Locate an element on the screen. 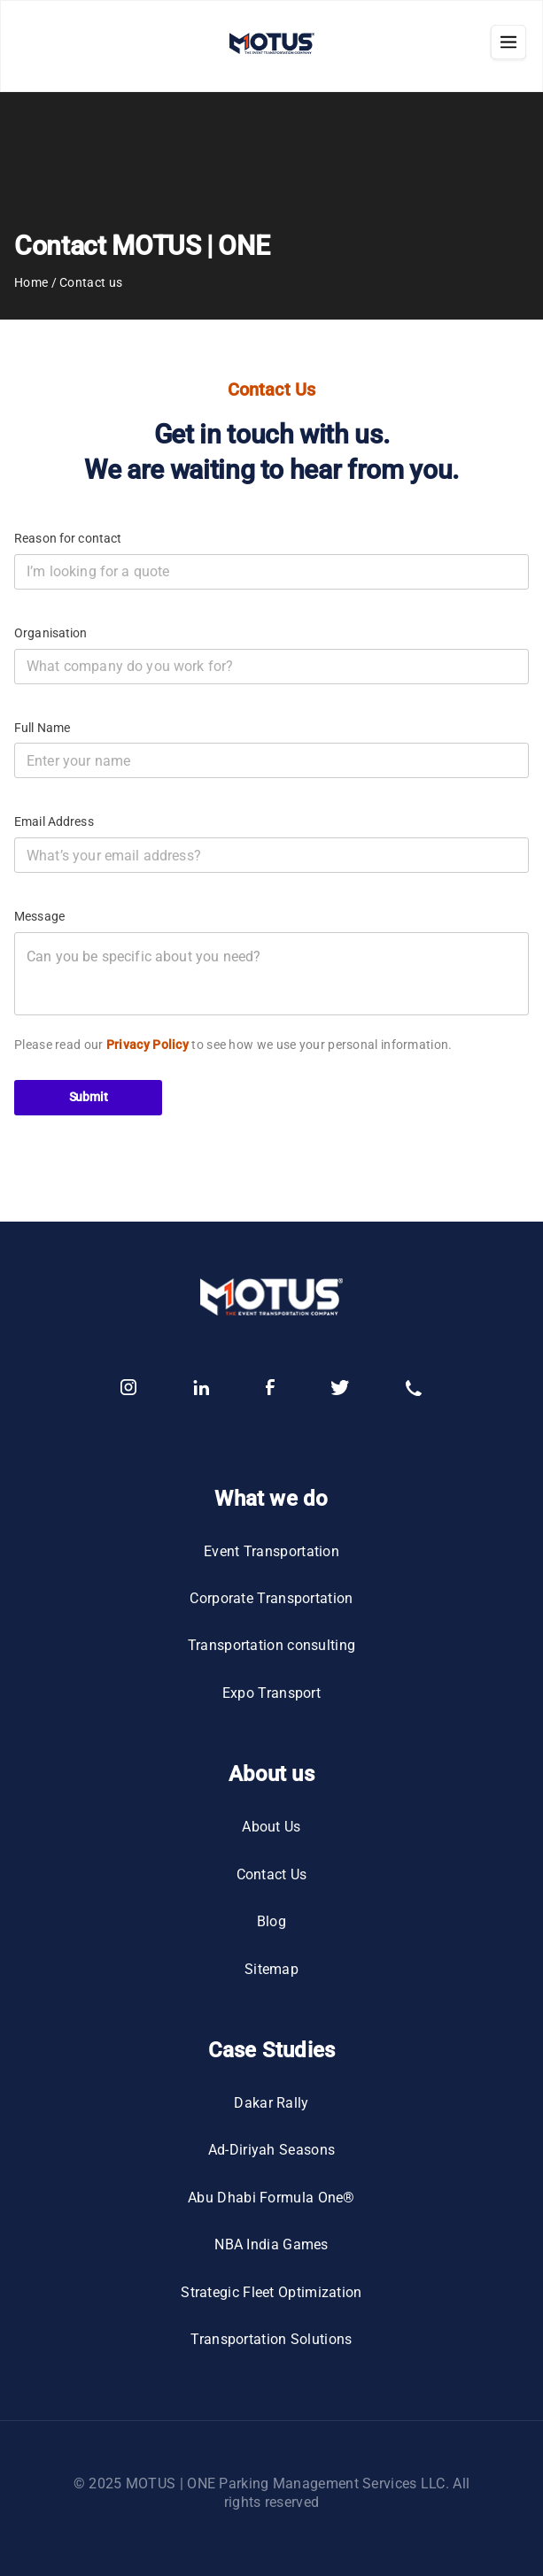 The height and width of the screenshot is (2576, 543). Ad-Diriyah Seasons is located at coordinates (271, 2149).